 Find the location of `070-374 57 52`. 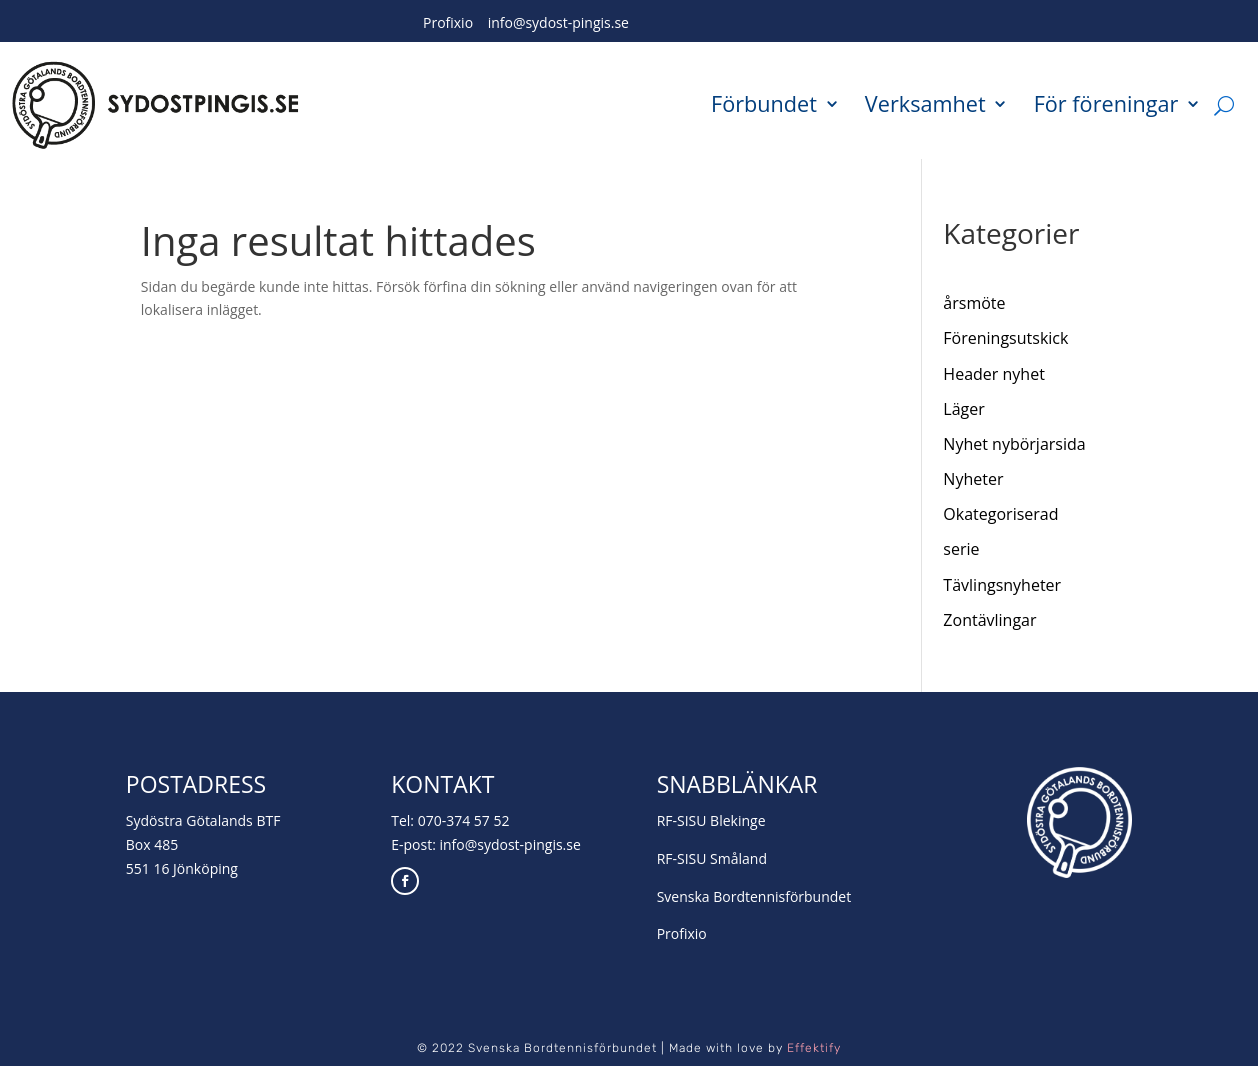

070-374 57 52 is located at coordinates (464, 820).